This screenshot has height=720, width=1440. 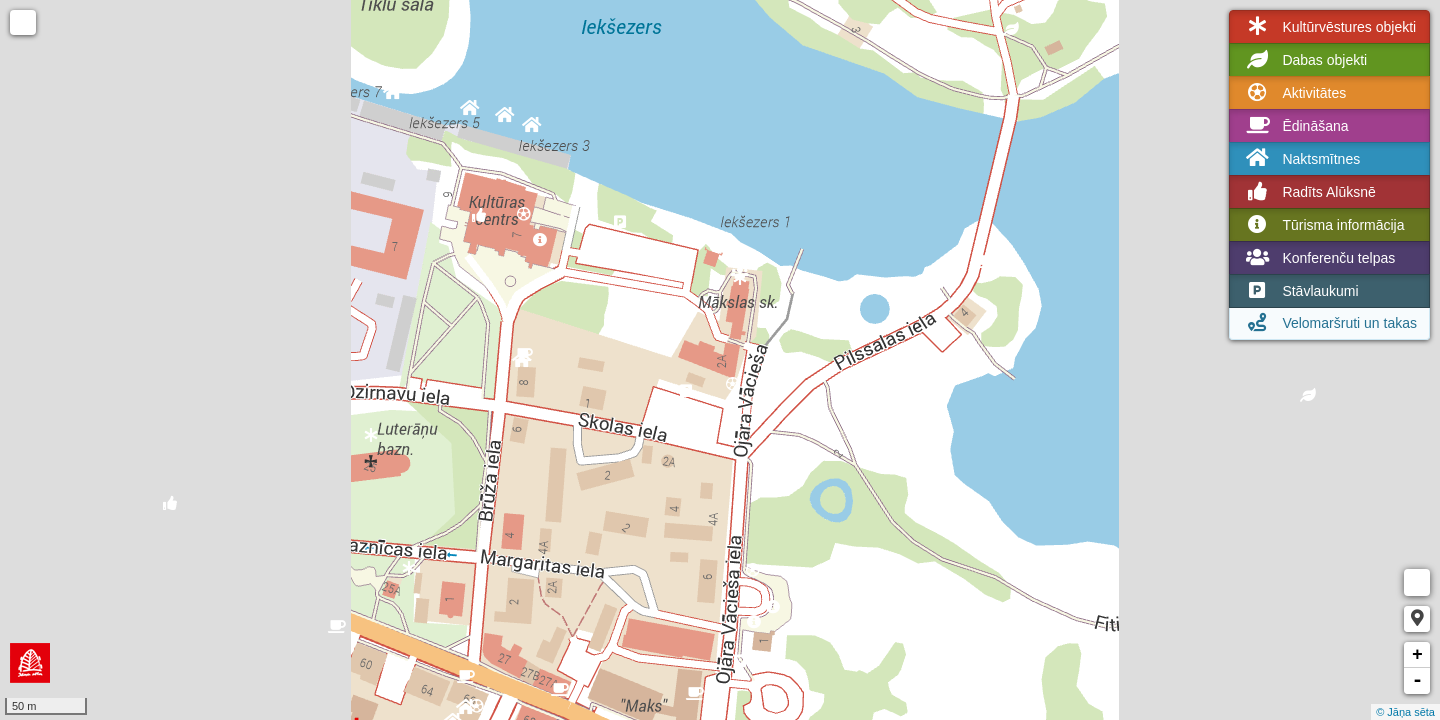 I want to click on Measure, so click(x=1417, y=582).